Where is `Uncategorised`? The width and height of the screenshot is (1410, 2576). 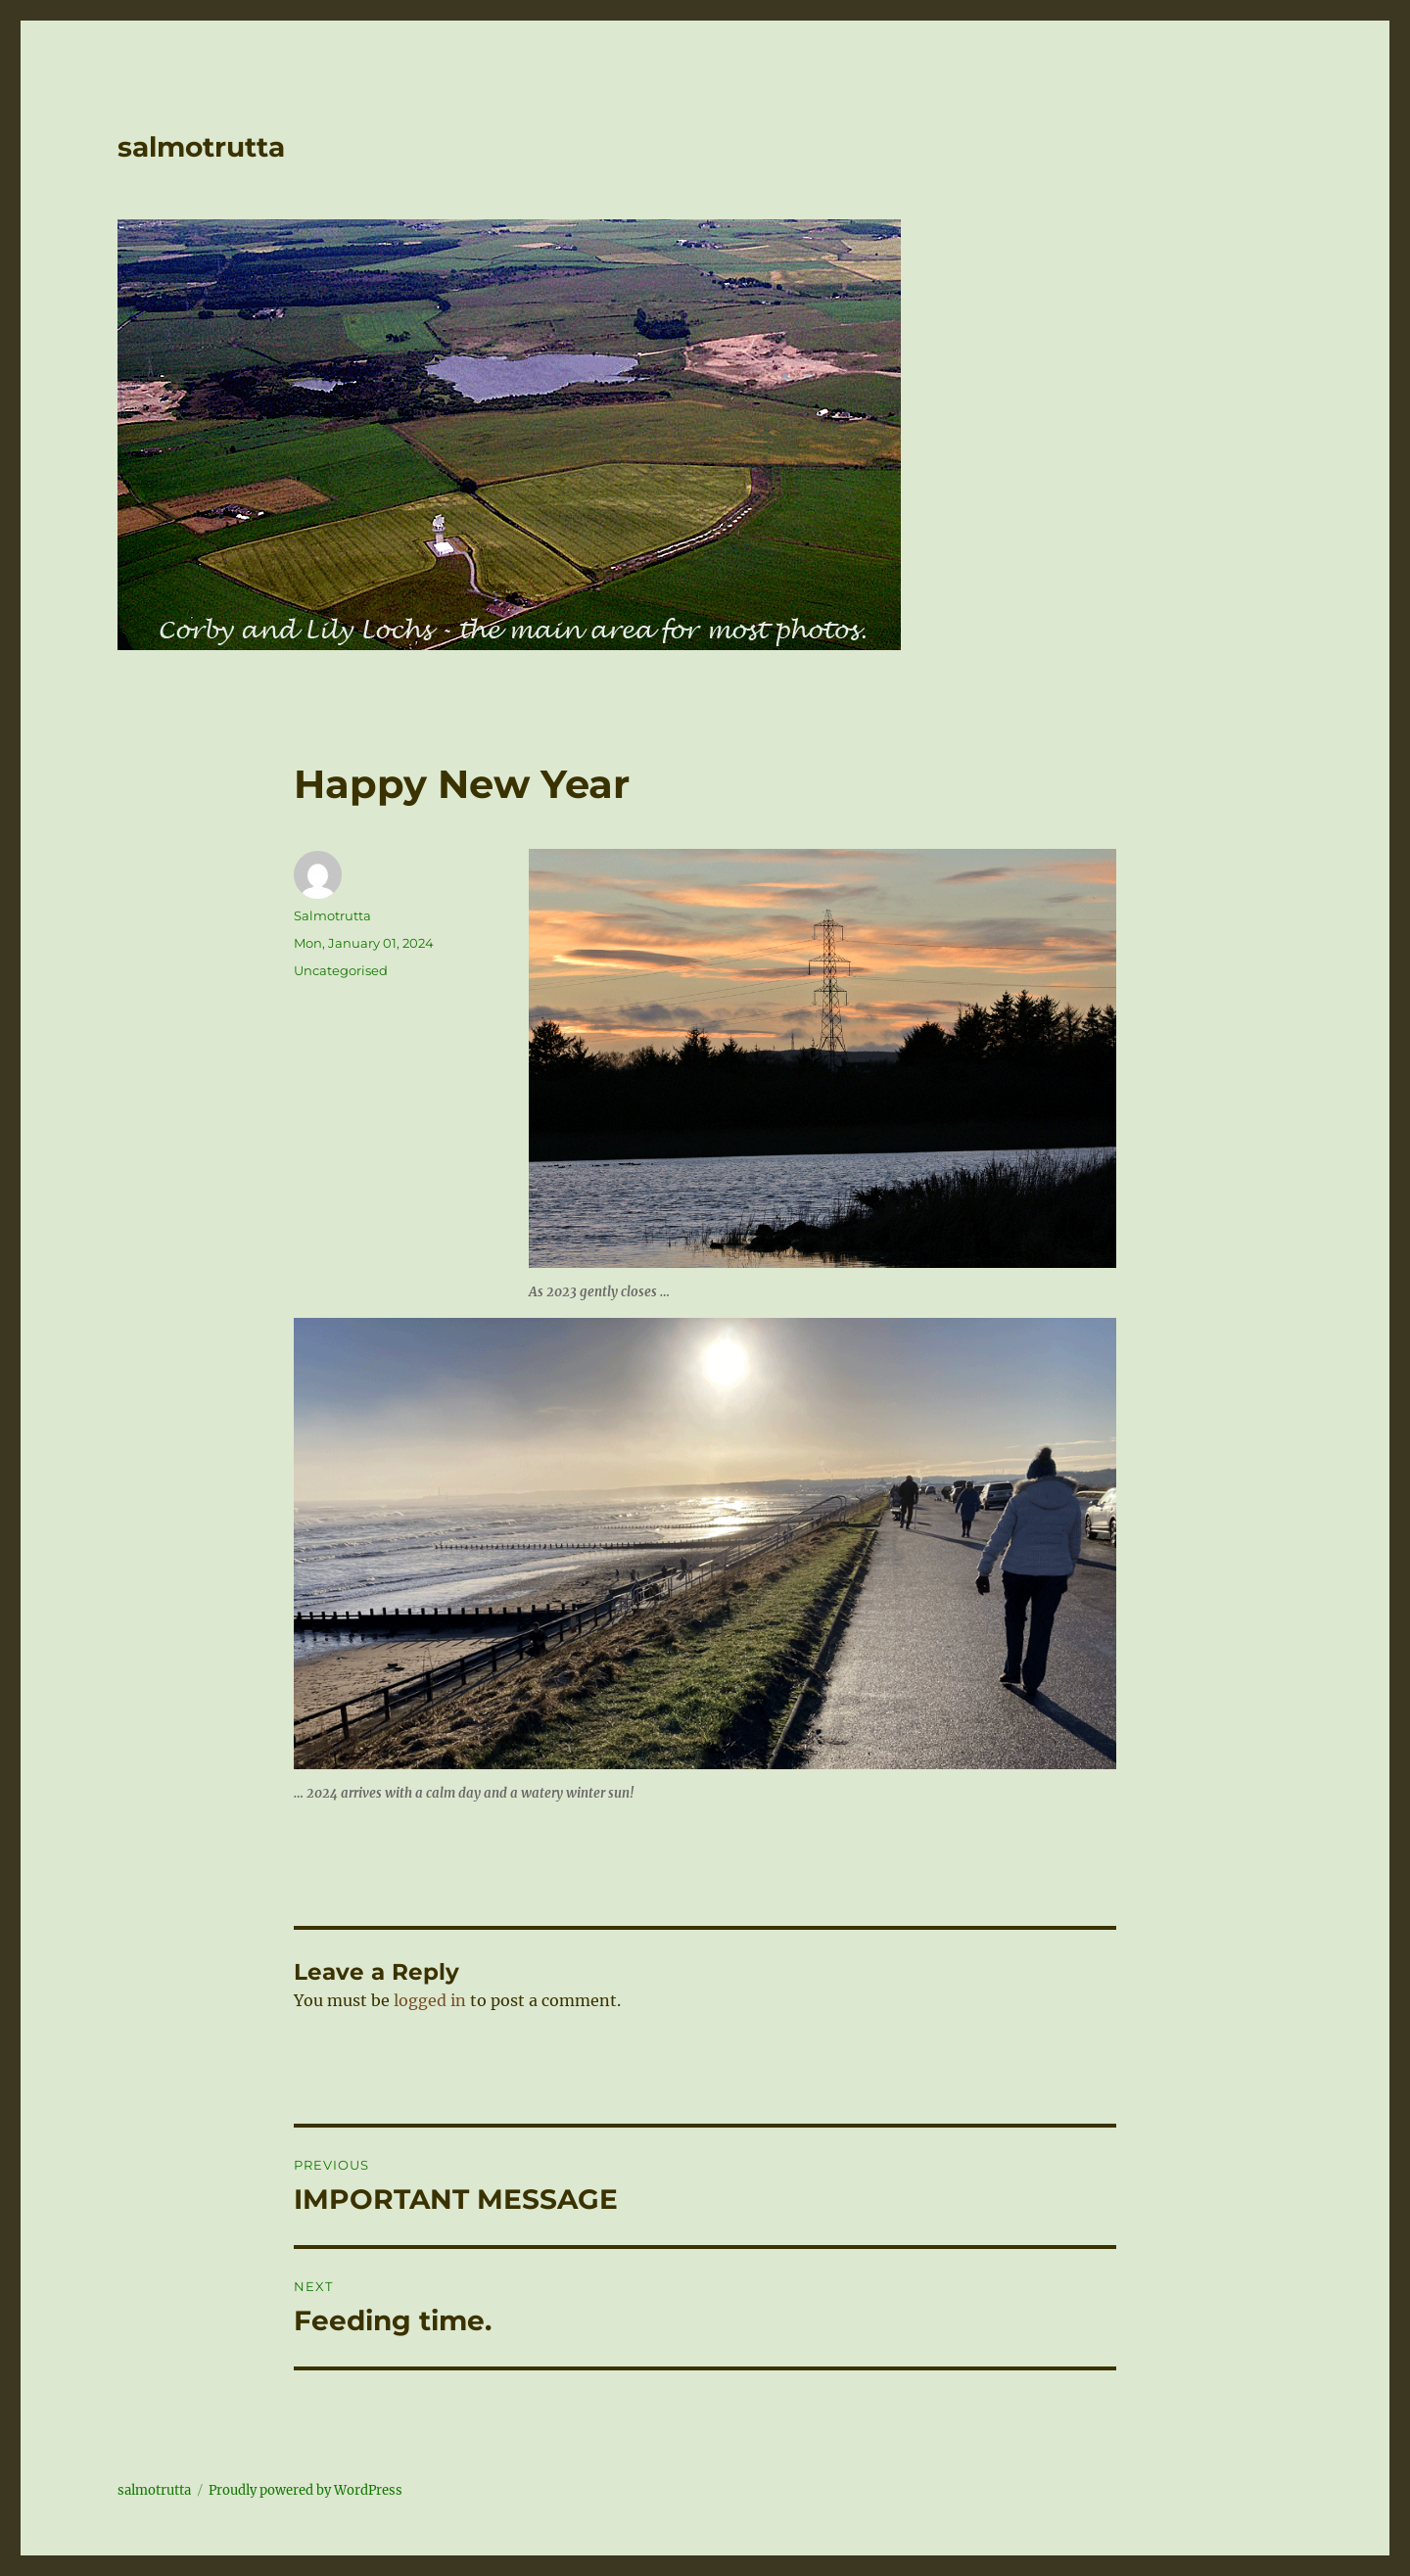
Uncategorised is located at coordinates (341, 970).